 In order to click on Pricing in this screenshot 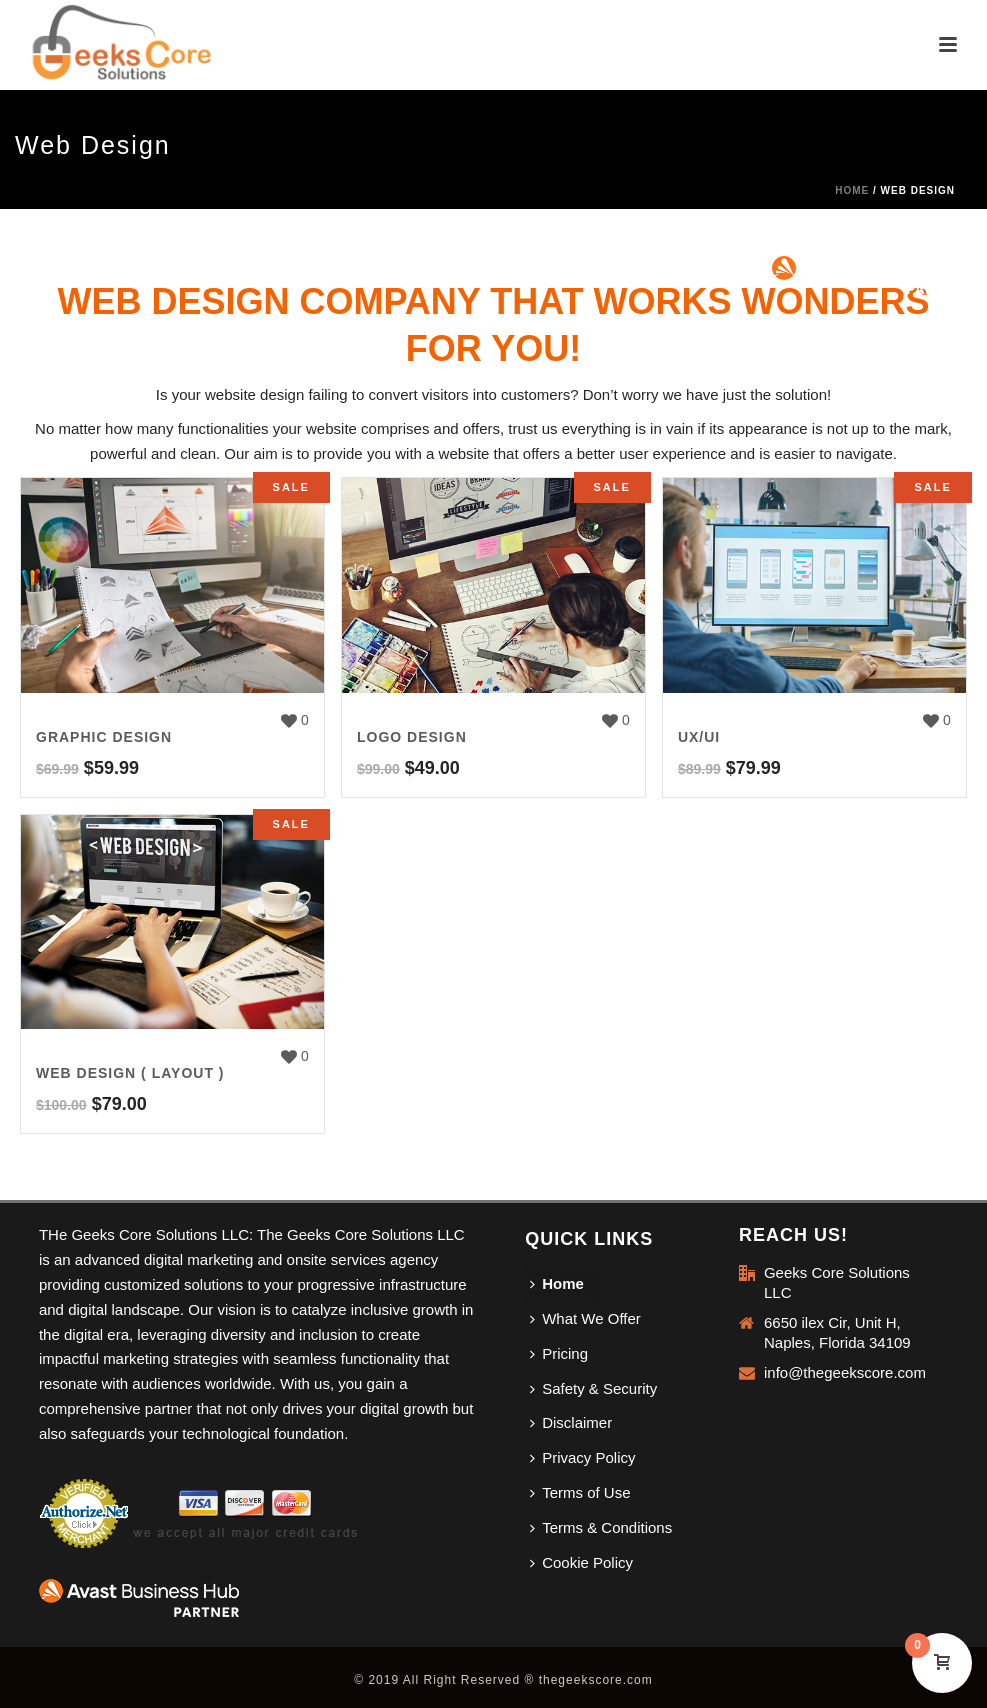, I will do `click(559, 1353)`.